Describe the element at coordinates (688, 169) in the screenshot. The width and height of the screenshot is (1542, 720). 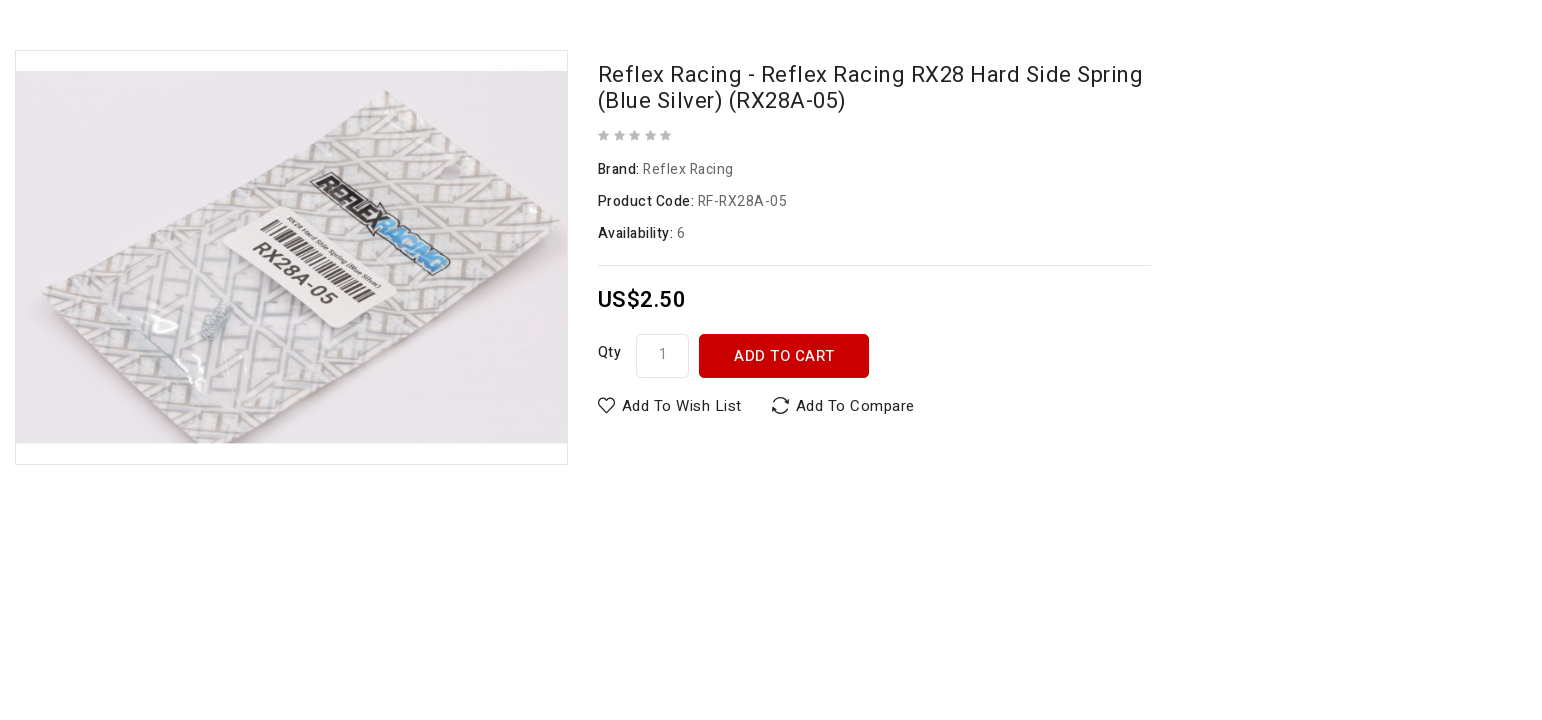
I see `Reflex Racing` at that location.